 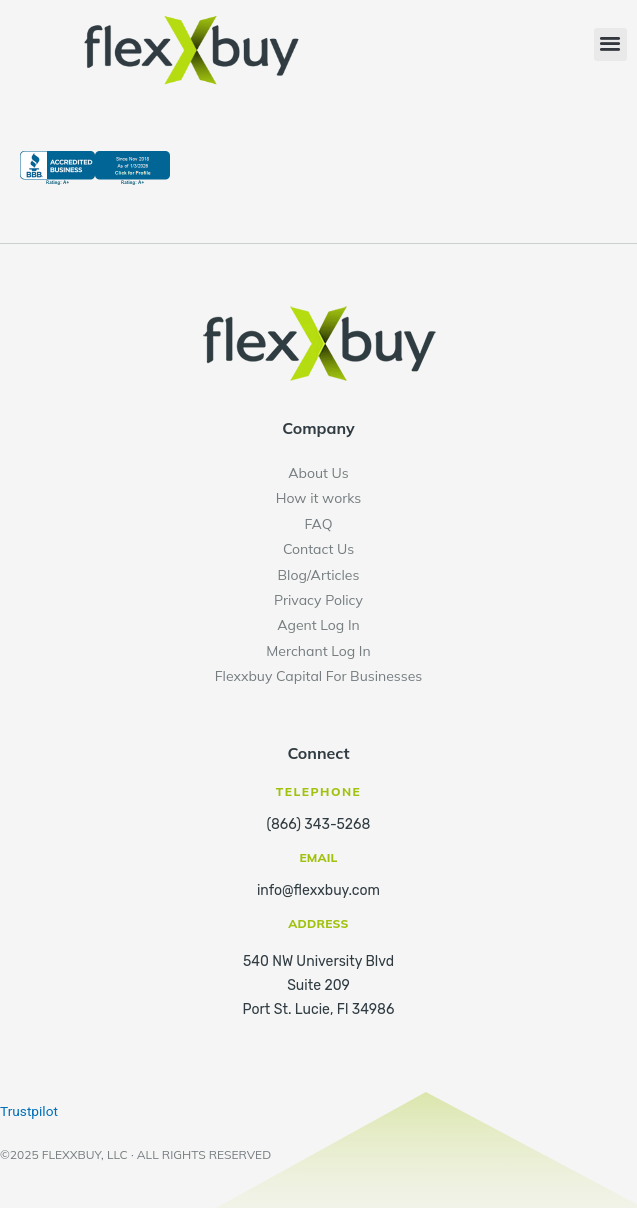 What do you see at coordinates (318, 549) in the screenshot?
I see `Contact Us` at bounding box center [318, 549].